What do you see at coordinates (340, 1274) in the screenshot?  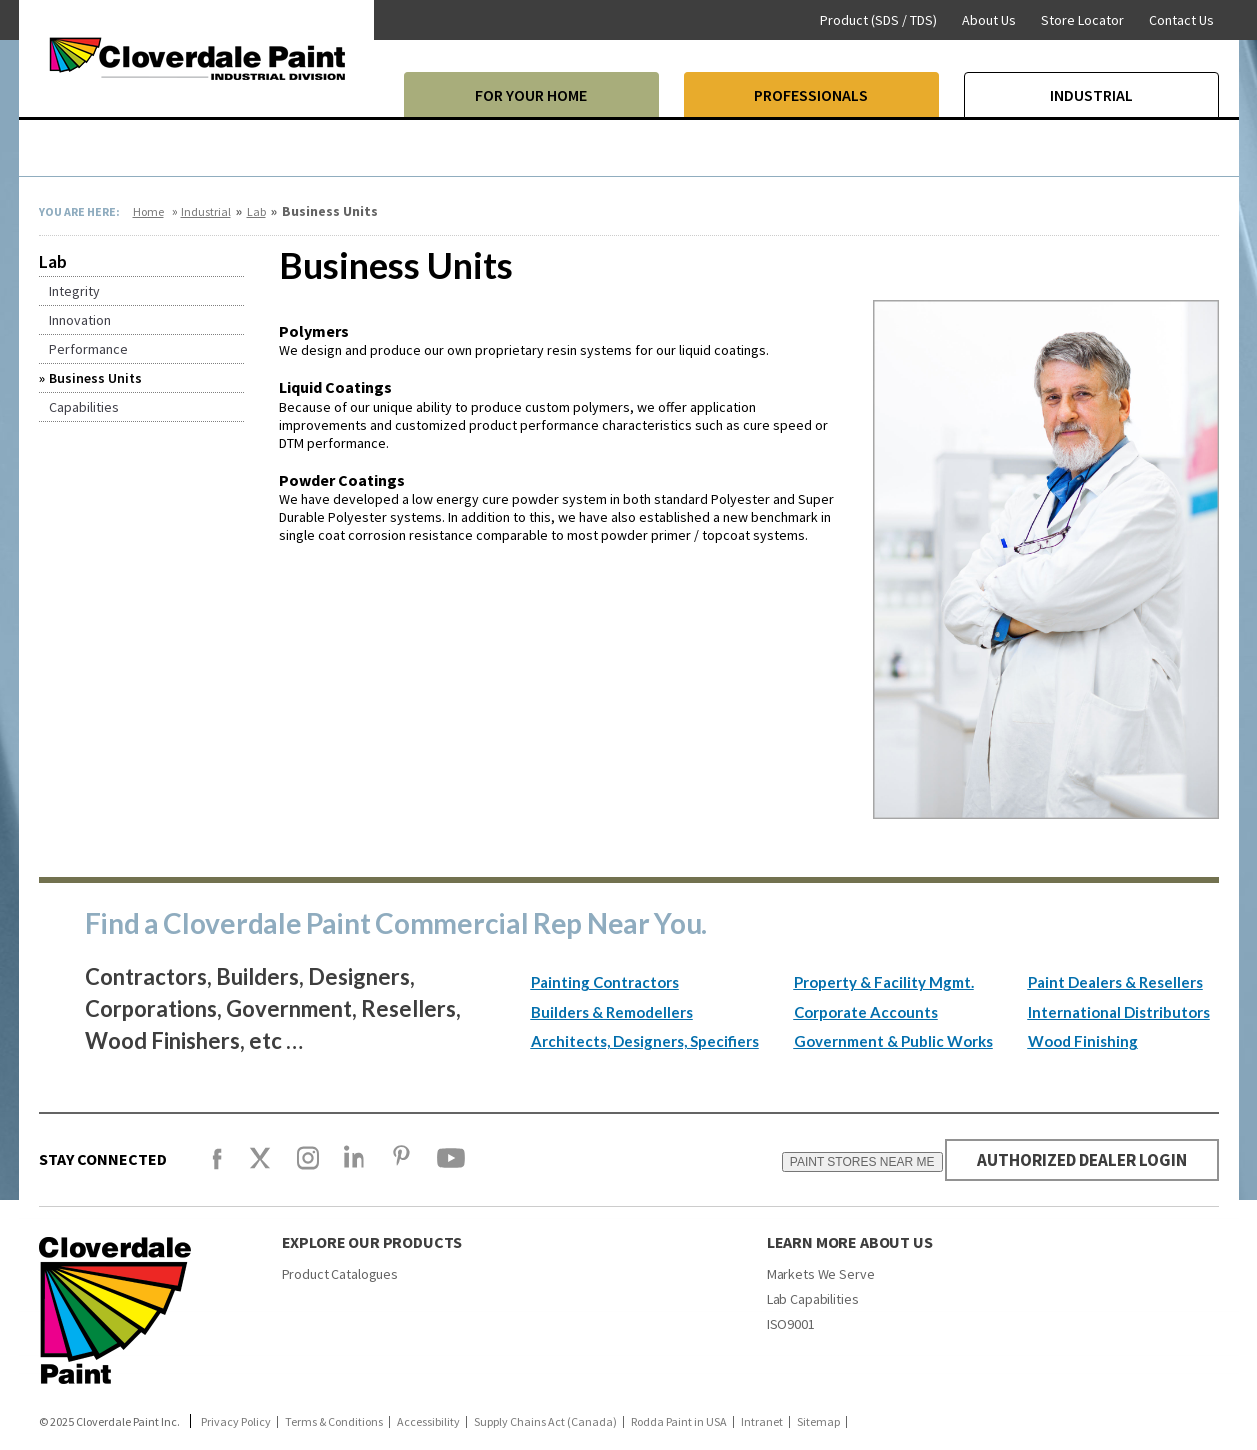 I see `Product Catalogues` at bounding box center [340, 1274].